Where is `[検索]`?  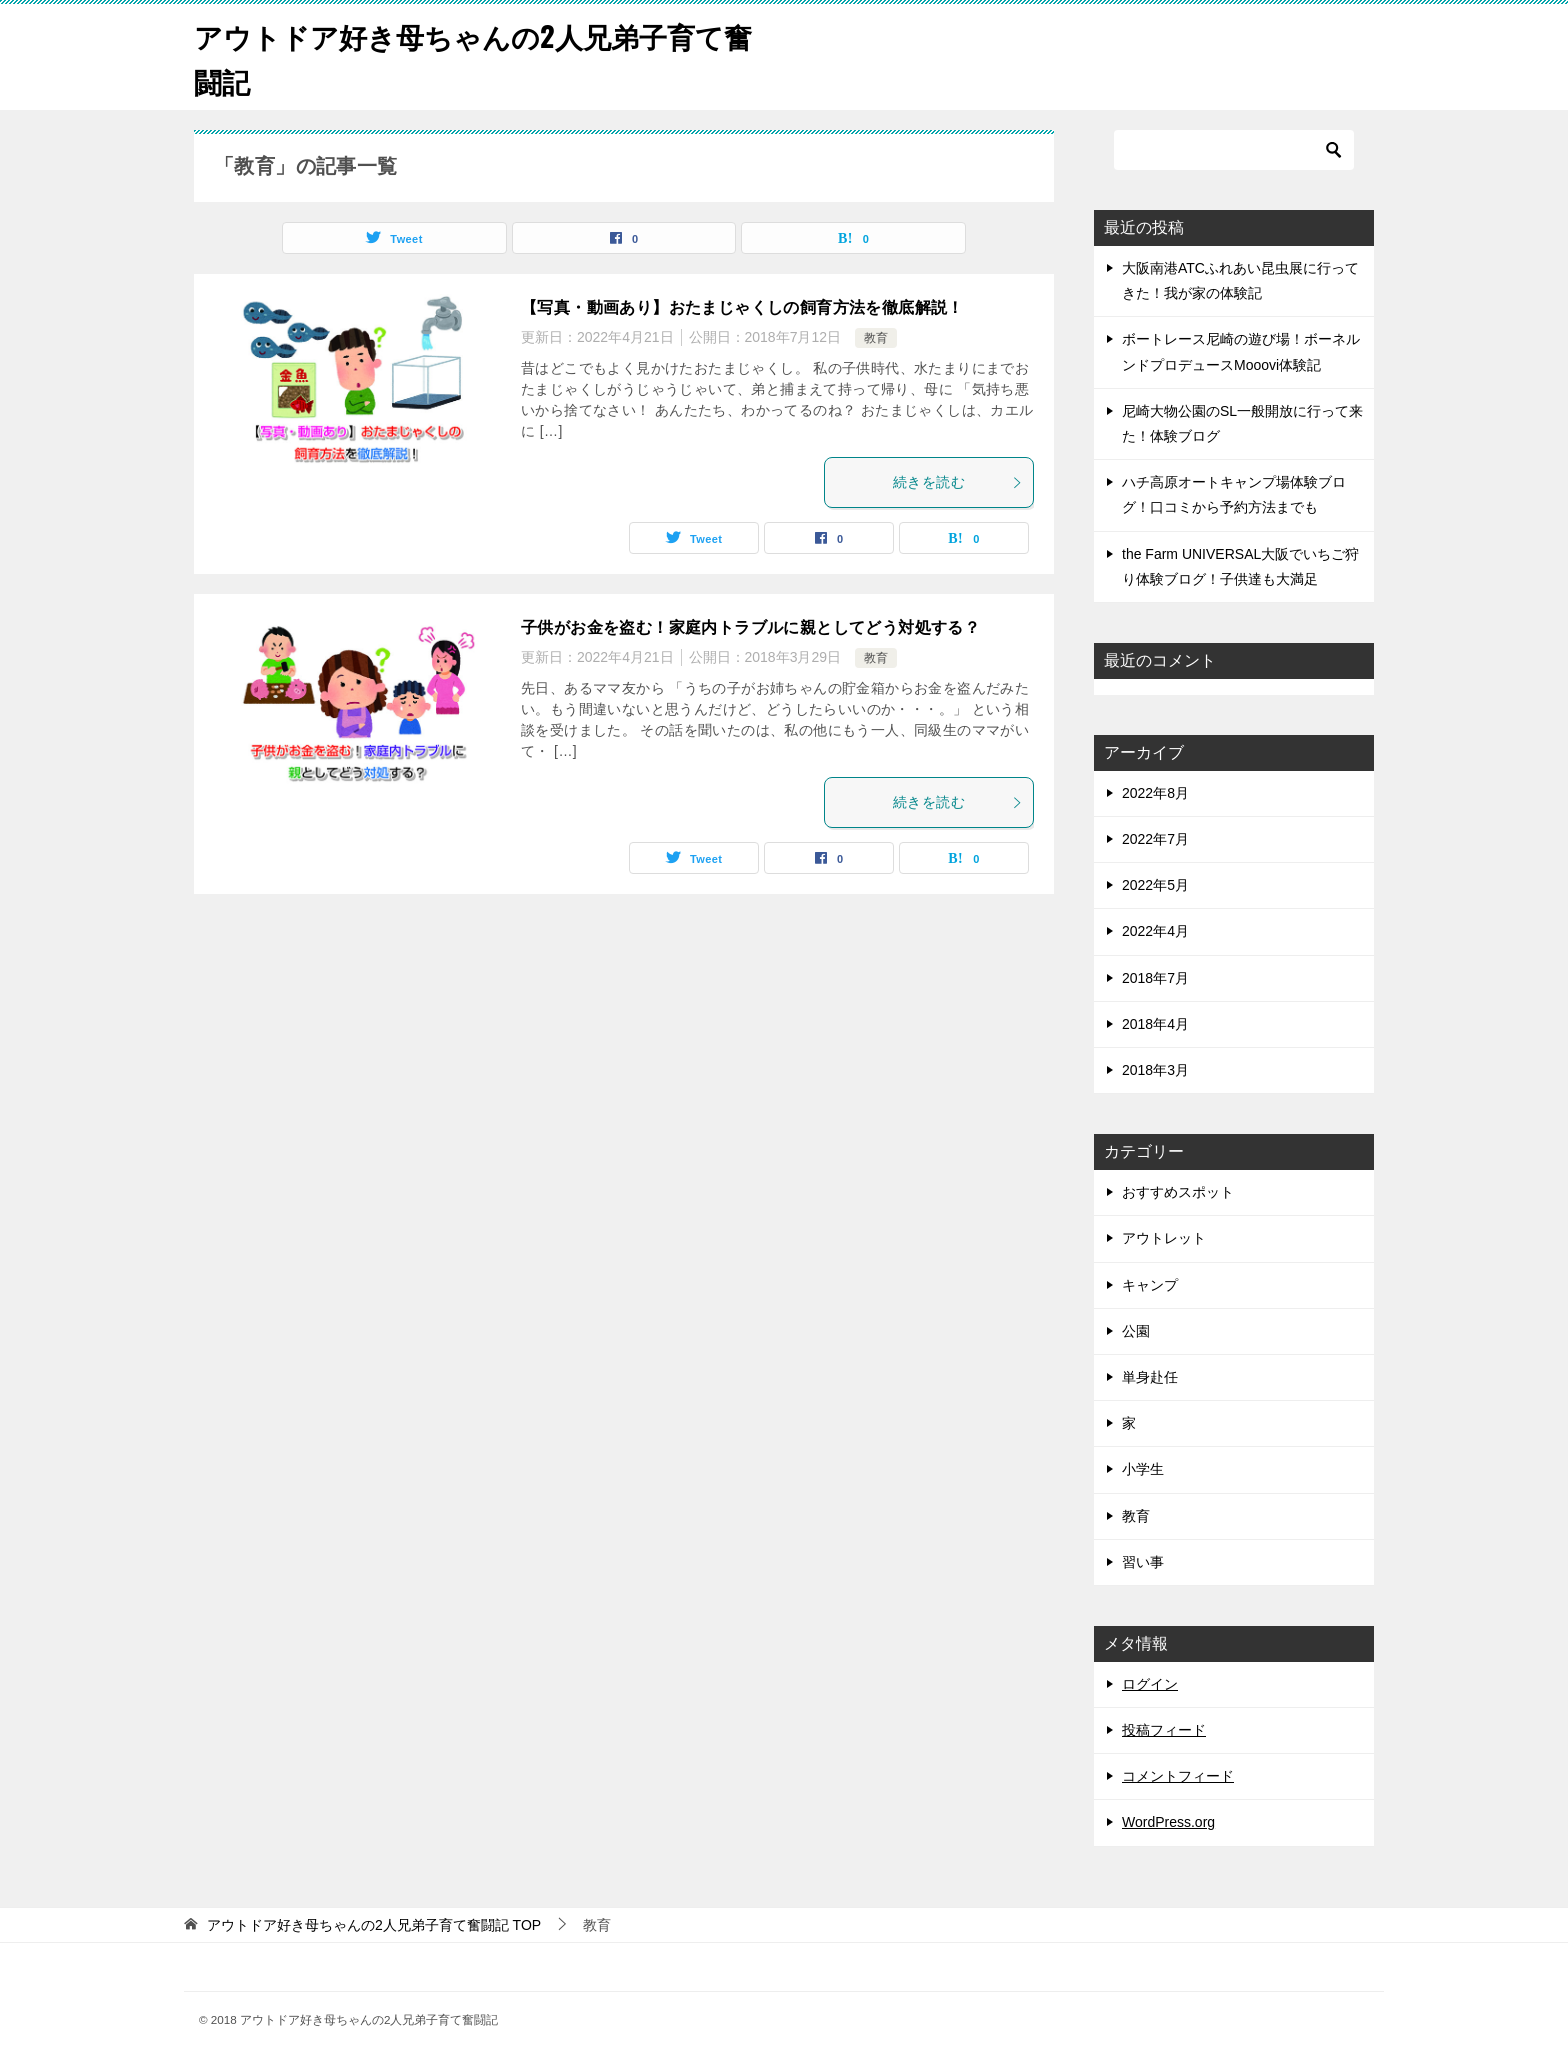
[検索] is located at coordinates (1234, 150).